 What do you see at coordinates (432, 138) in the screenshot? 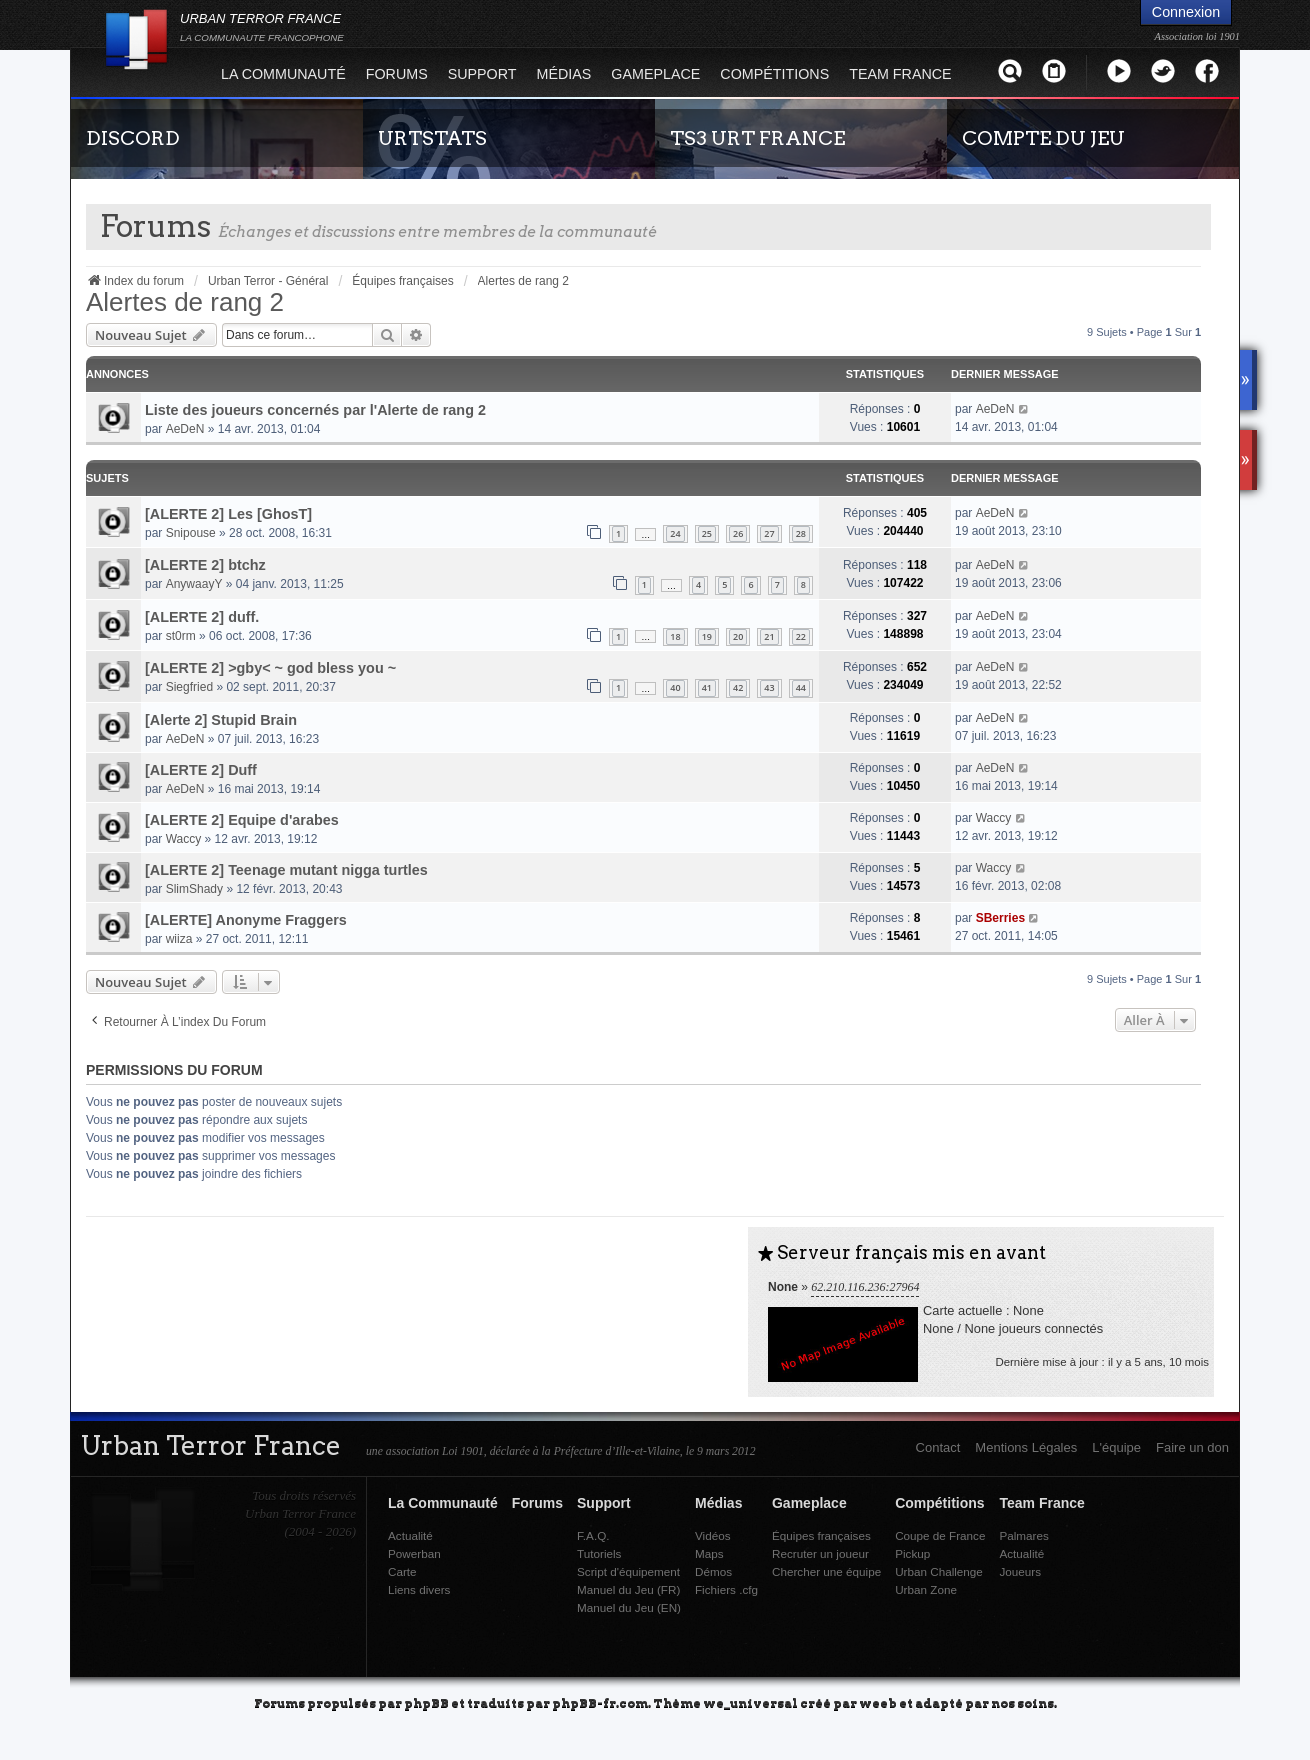
I see `URTSTATS` at bounding box center [432, 138].